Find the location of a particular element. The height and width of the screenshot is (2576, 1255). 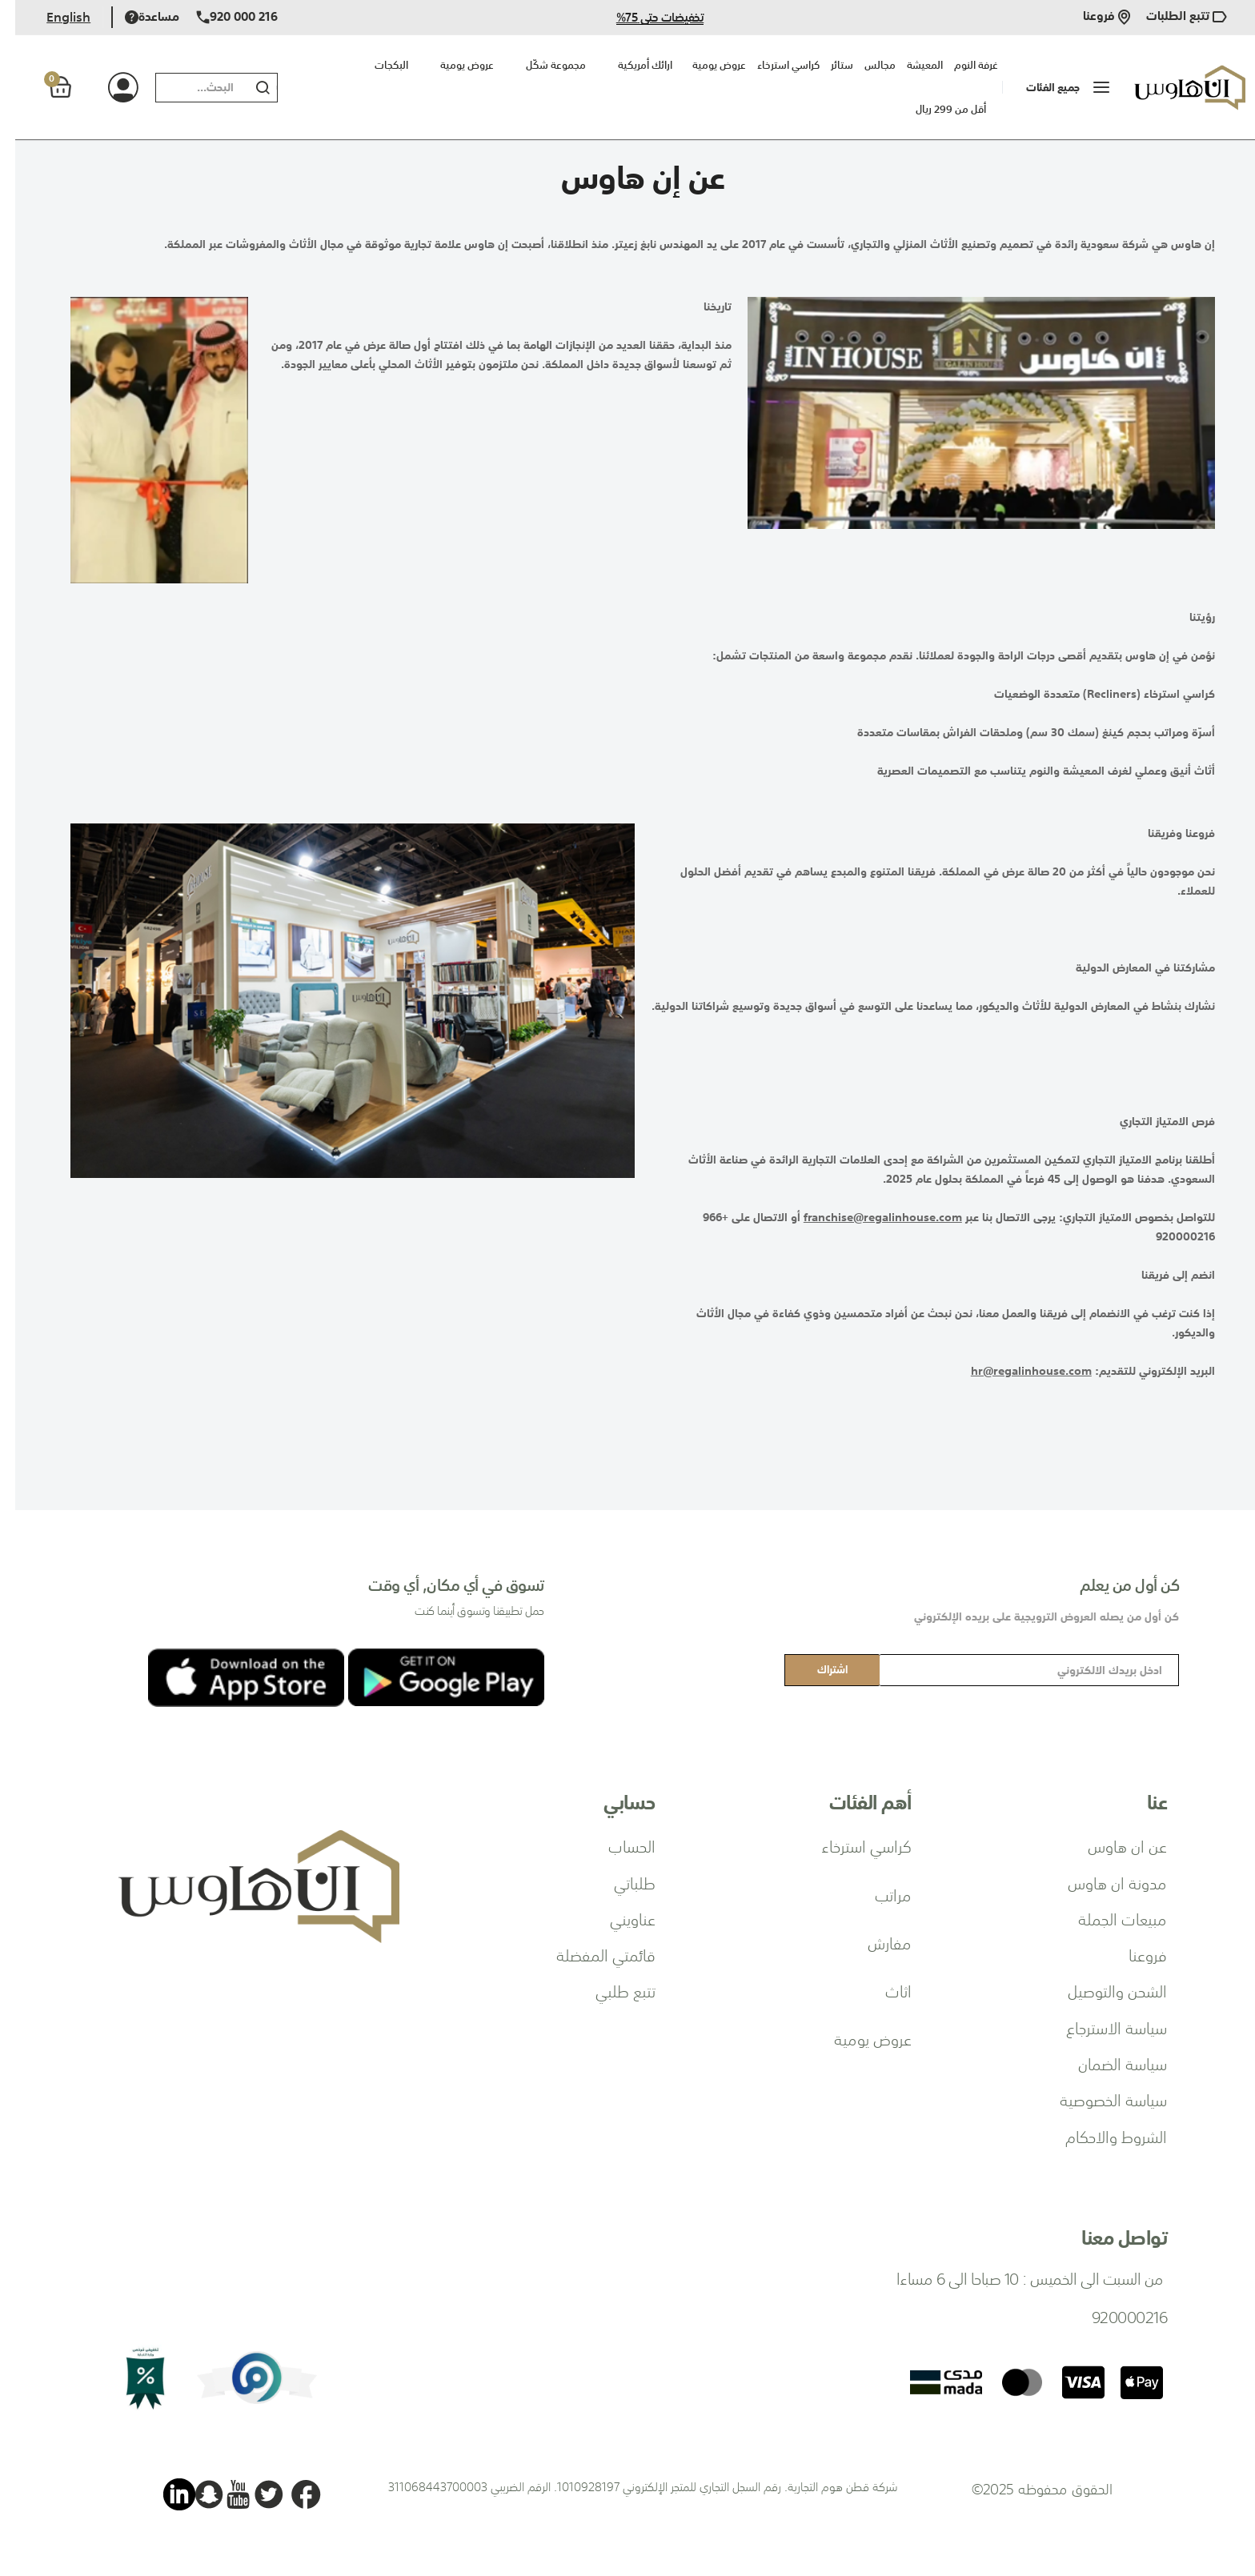

سياسة الاسترجاع is located at coordinates (1101, 2027).